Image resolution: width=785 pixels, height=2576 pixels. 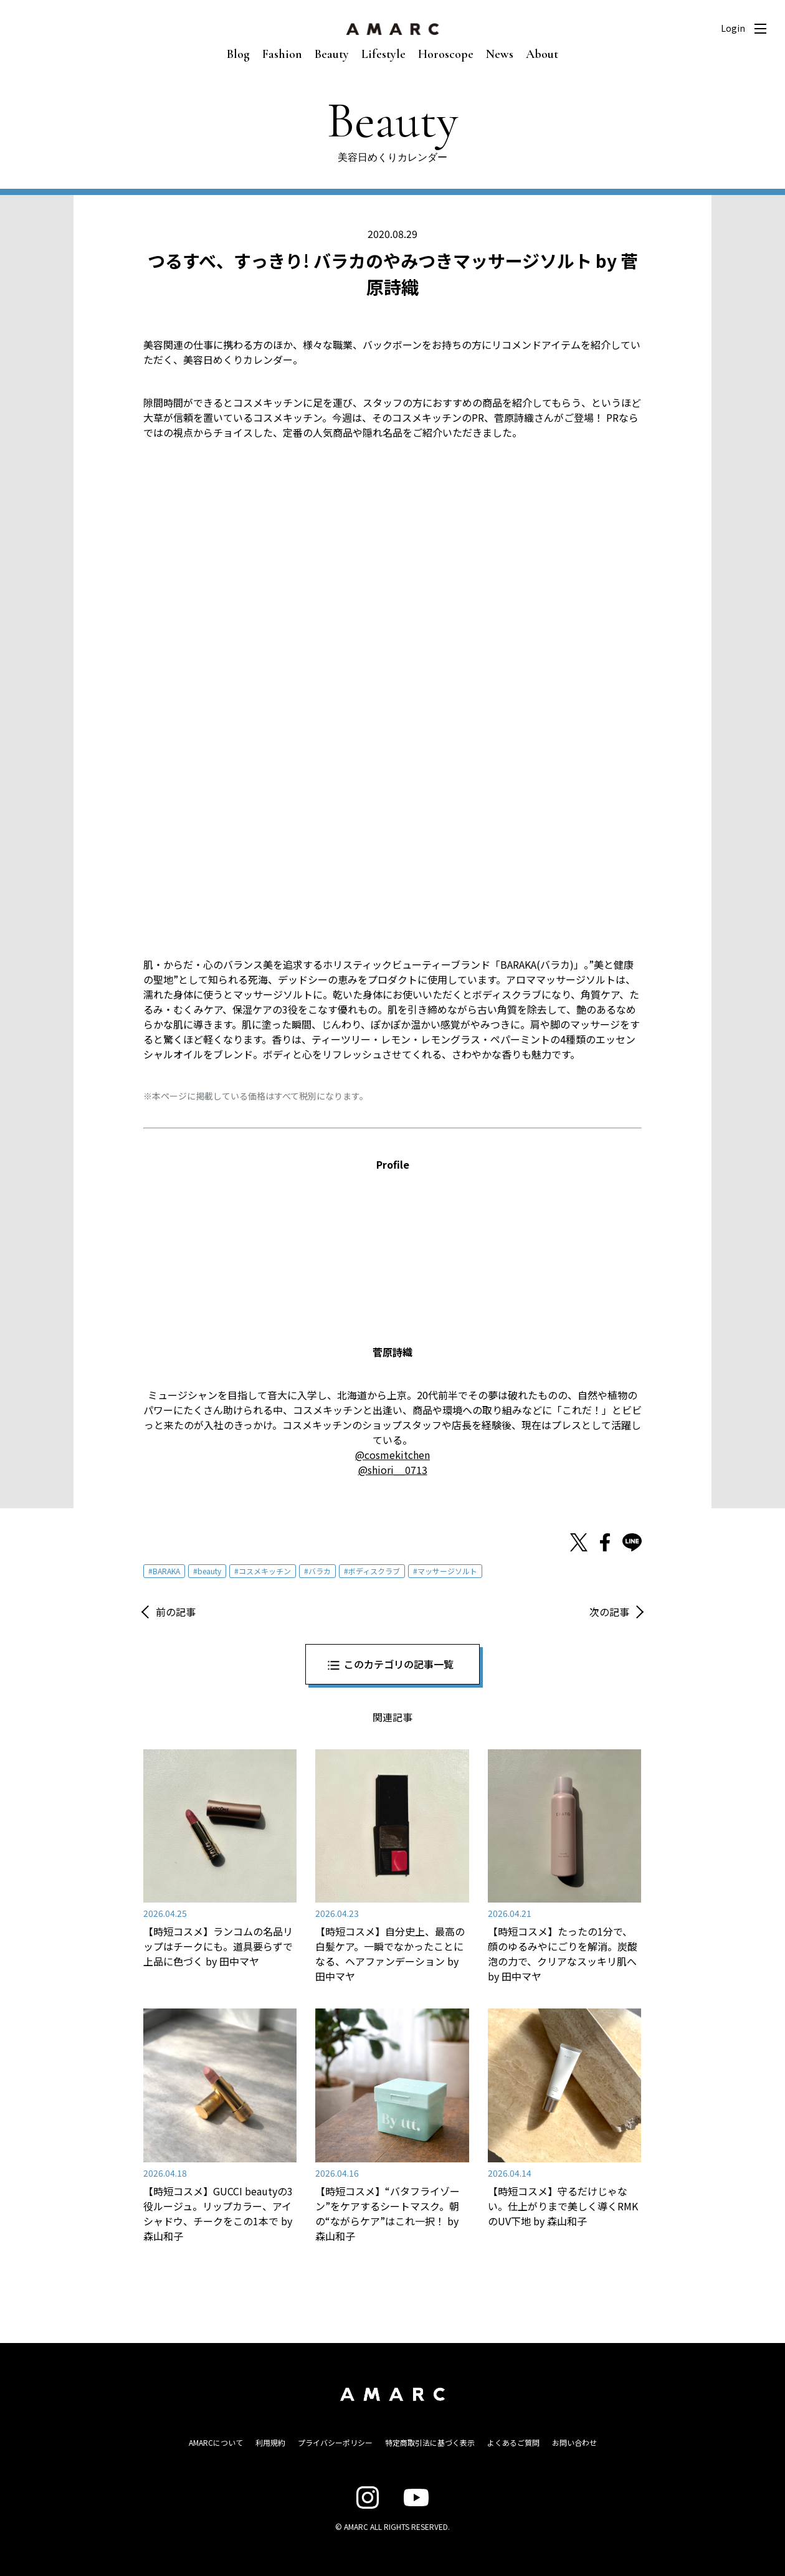 What do you see at coordinates (430, 2442) in the screenshot?
I see `特定商取引法に基づく表示` at bounding box center [430, 2442].